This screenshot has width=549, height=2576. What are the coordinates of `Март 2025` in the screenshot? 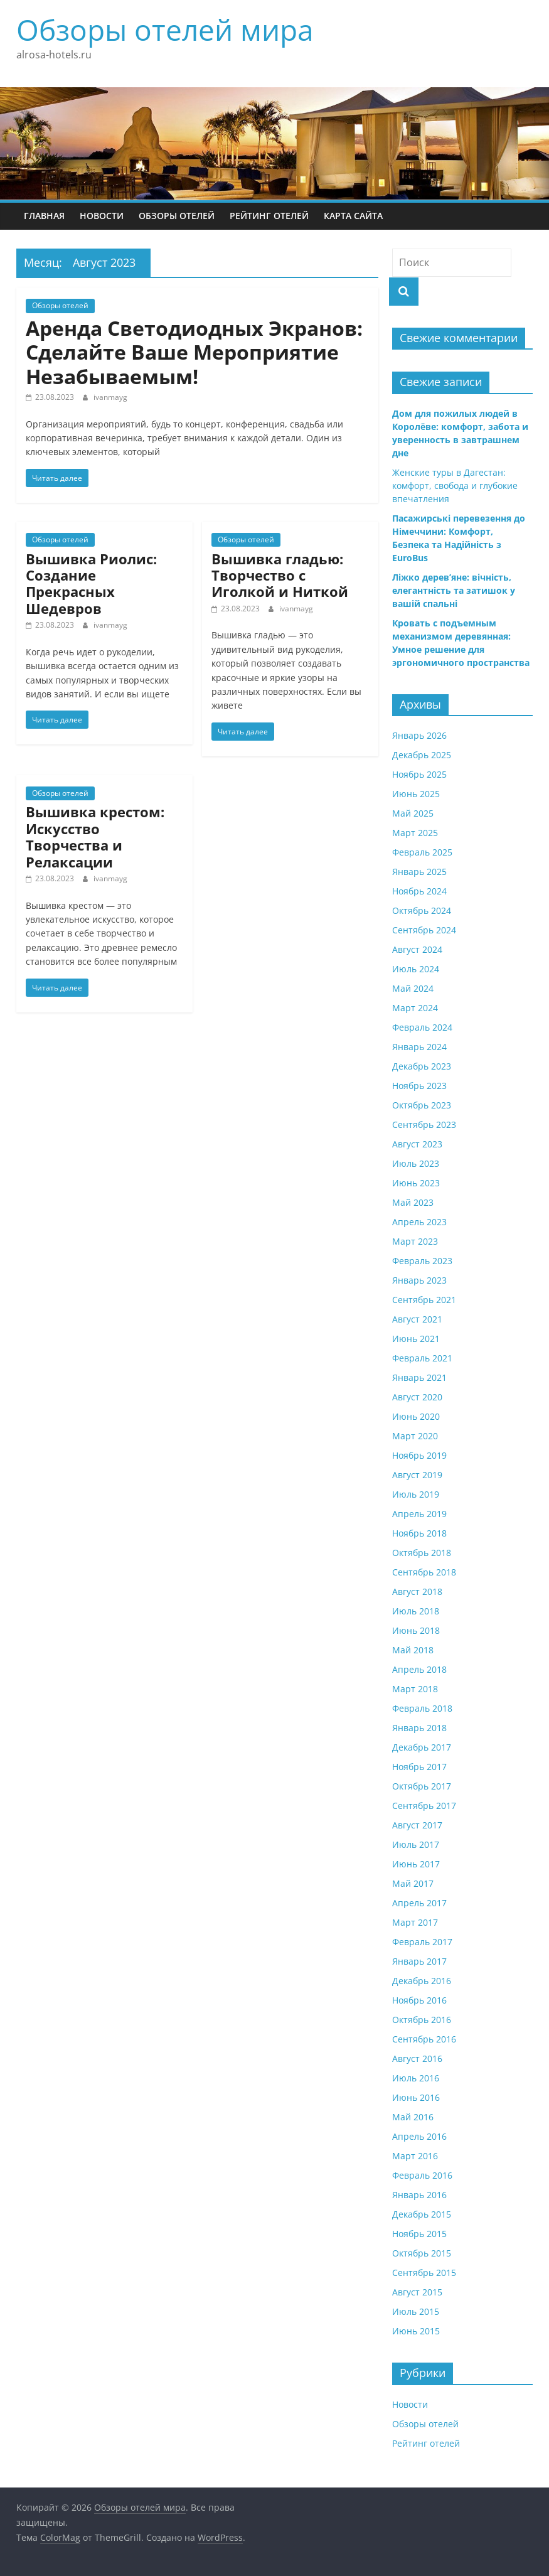 It's located at (415, 833).